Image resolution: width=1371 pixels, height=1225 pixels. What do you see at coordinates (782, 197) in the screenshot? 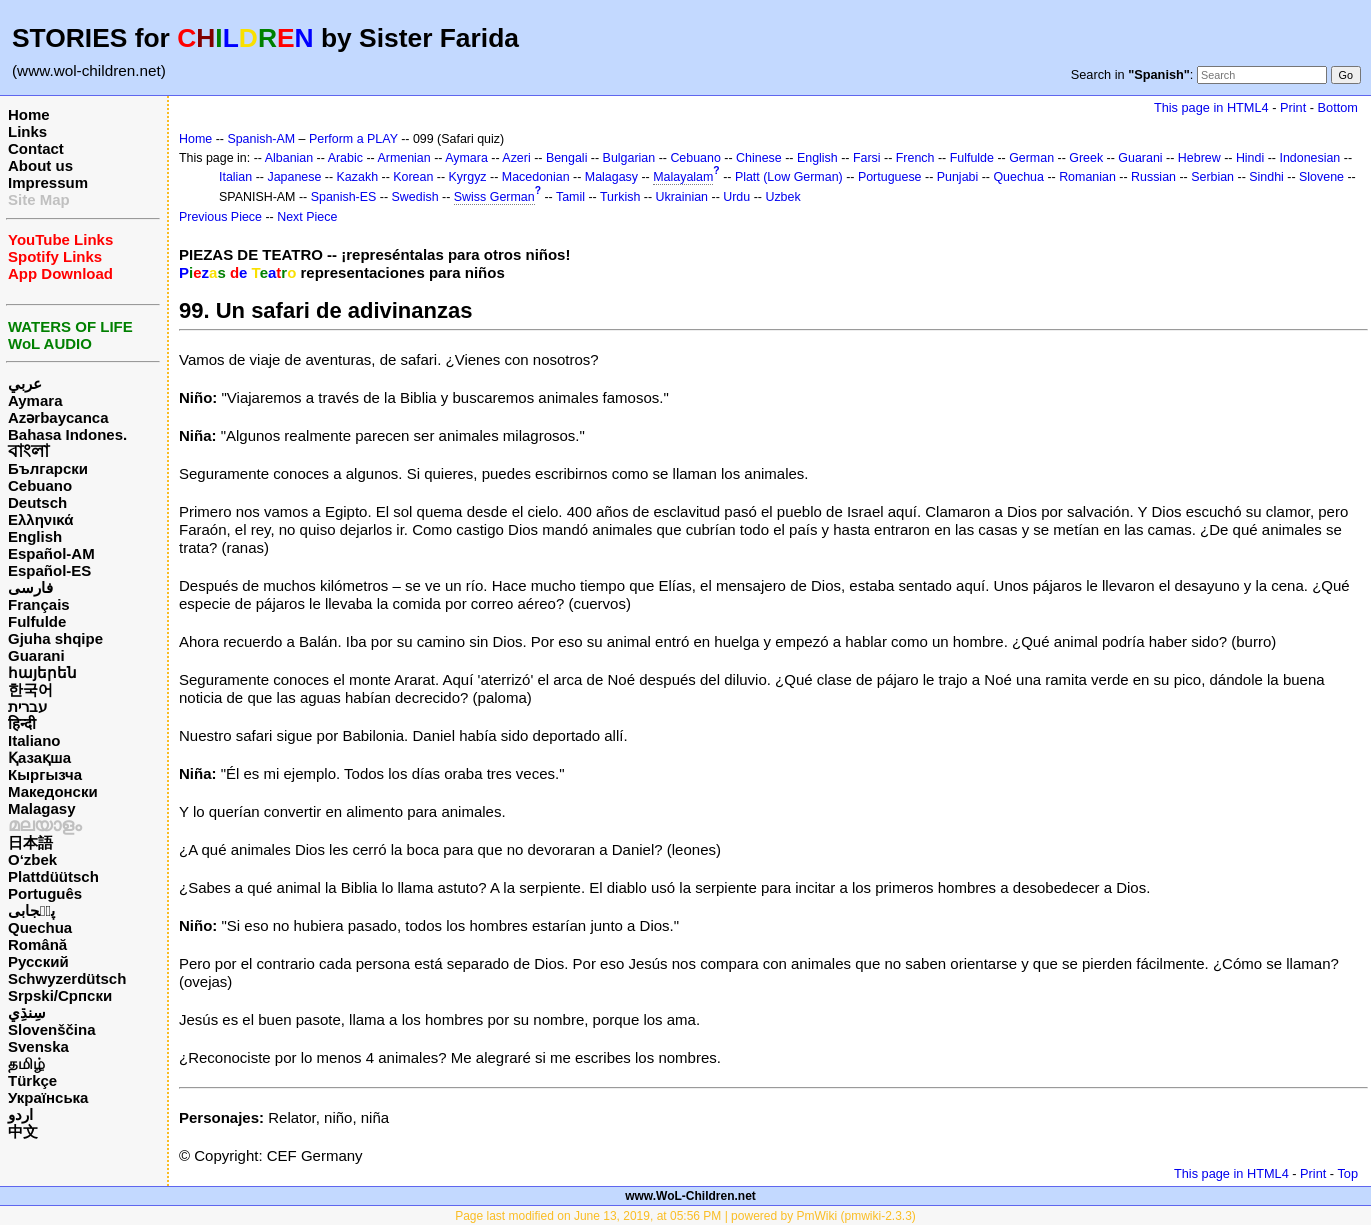
I see `Uzbek` at bounding box center [782, 197].